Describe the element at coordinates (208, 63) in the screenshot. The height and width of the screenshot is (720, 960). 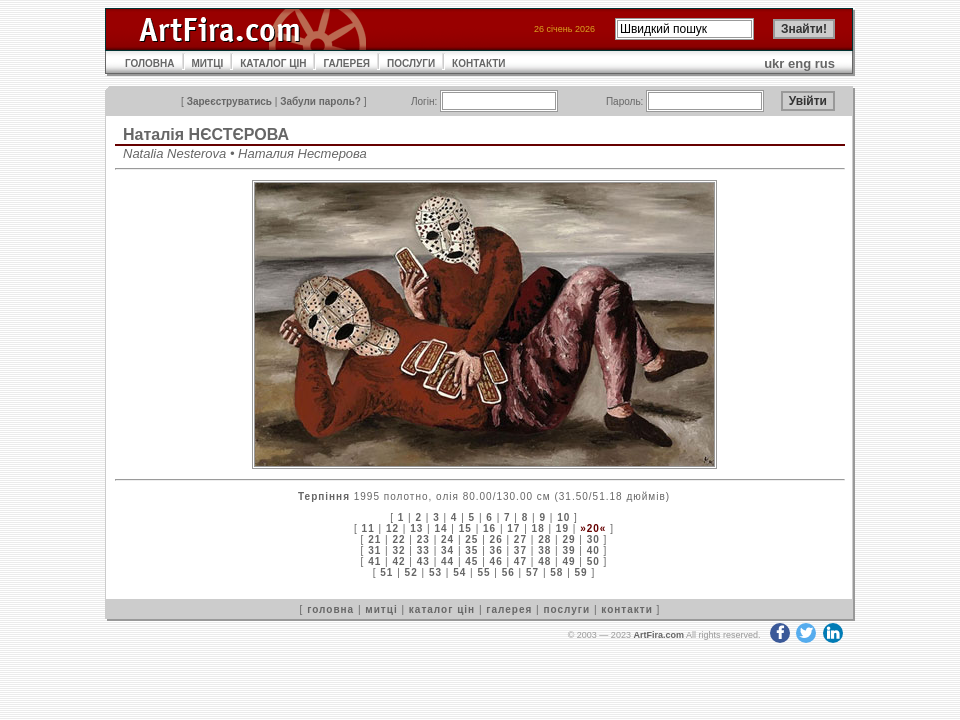
I see `МИТЦІ` at that location.